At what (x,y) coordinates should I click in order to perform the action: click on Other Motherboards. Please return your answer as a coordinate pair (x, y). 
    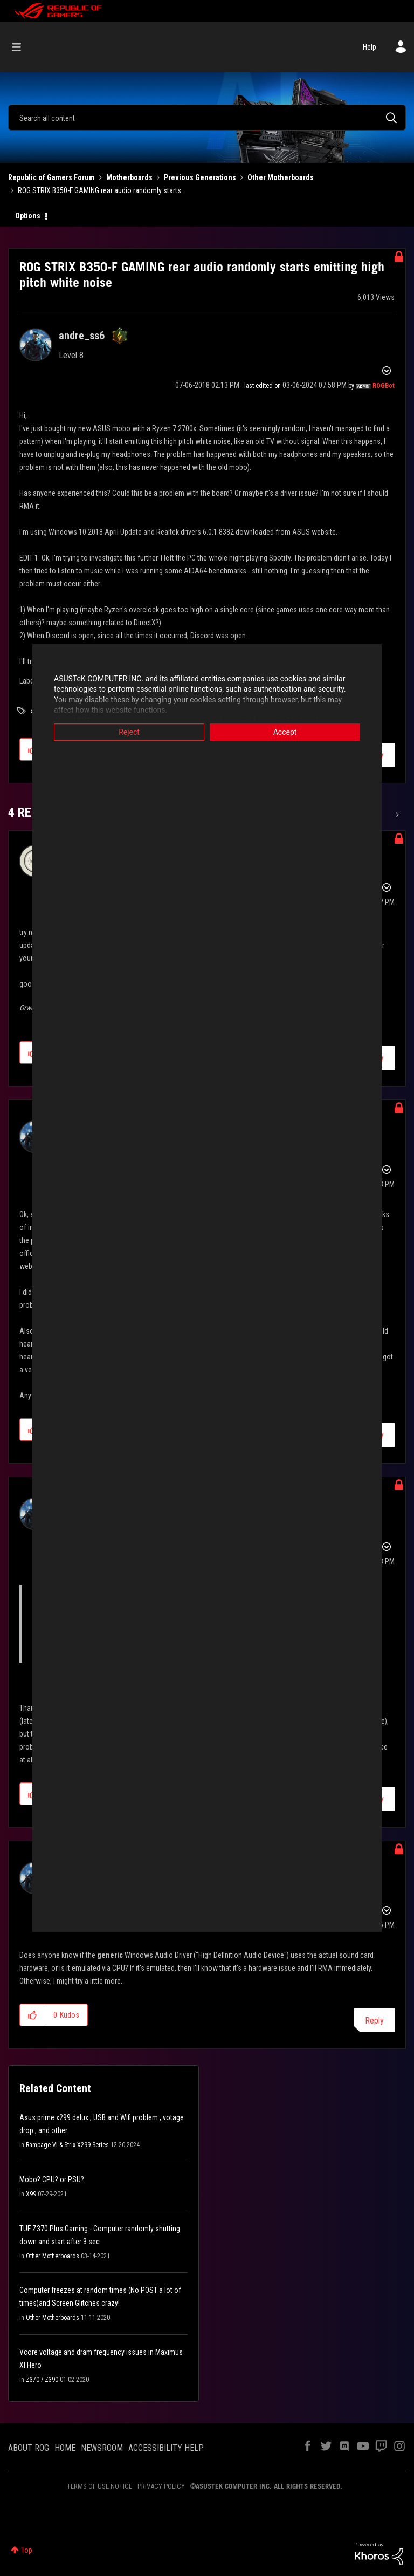
    Looking at the image, I should click on (280, 177).